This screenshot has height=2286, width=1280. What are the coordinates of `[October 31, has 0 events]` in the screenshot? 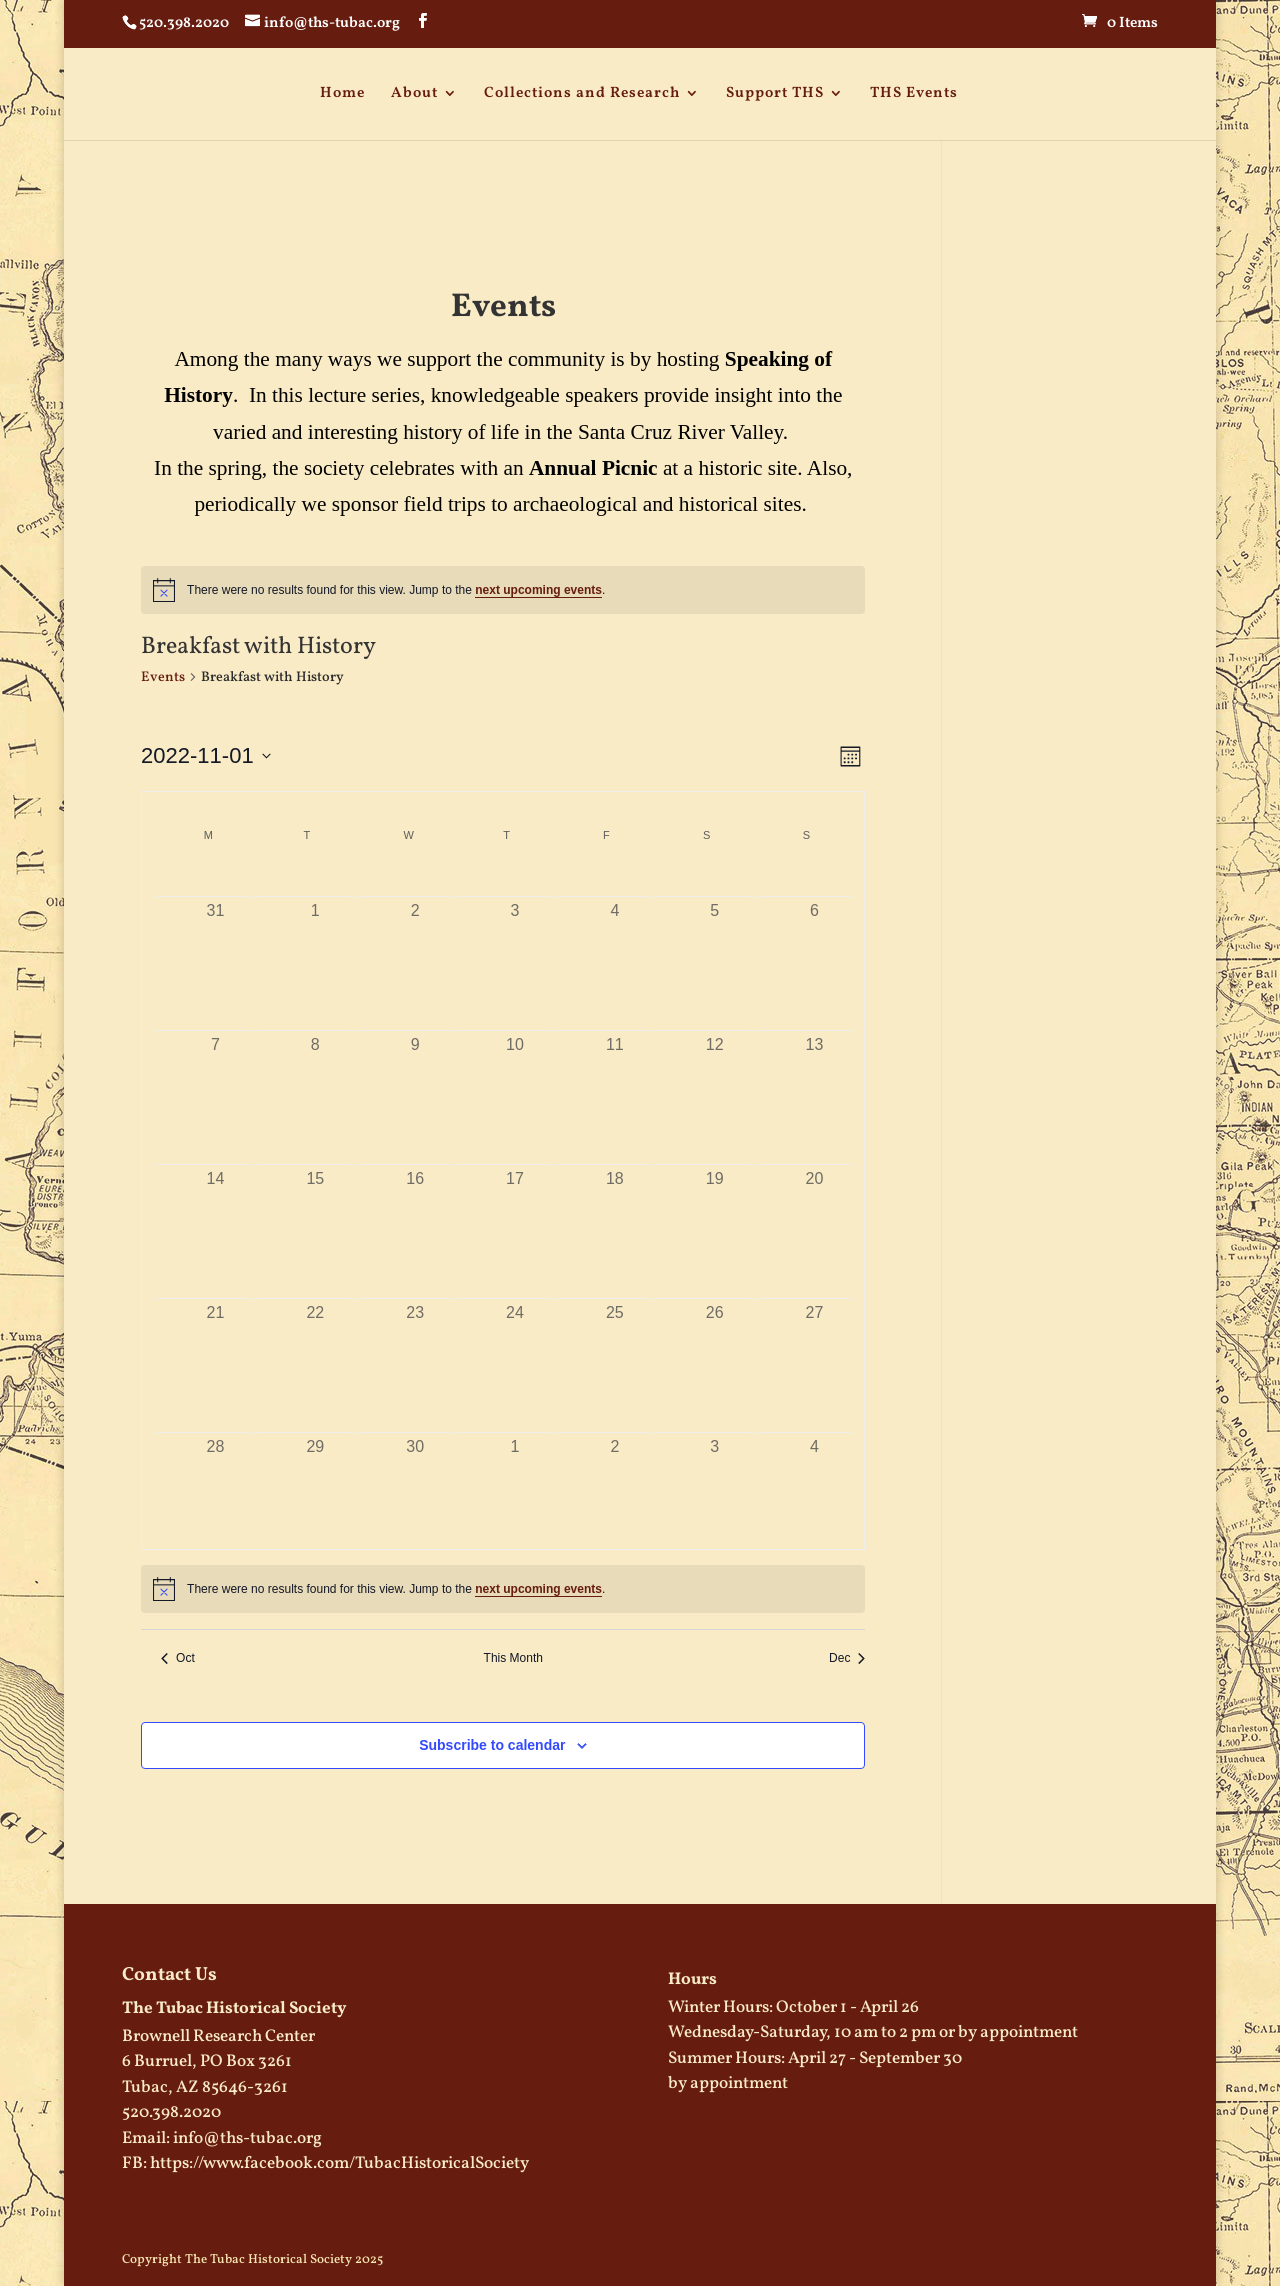 It's located at (216, 946).